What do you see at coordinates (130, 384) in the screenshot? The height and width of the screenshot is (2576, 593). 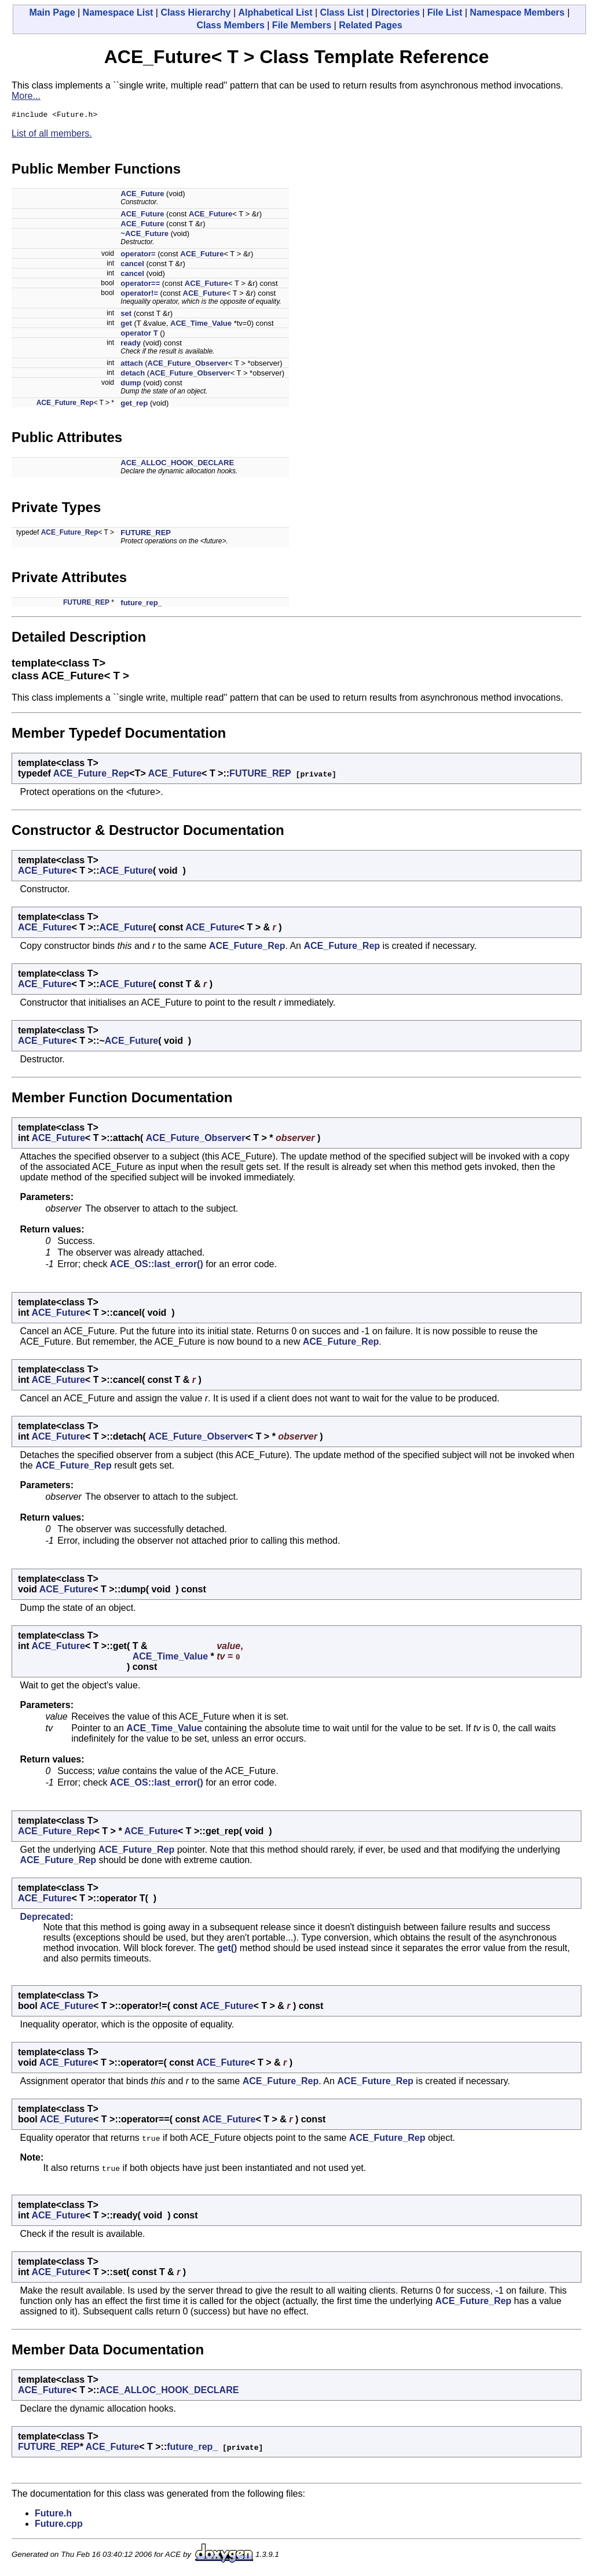 I see `dump` at bounding box center [130, 384].